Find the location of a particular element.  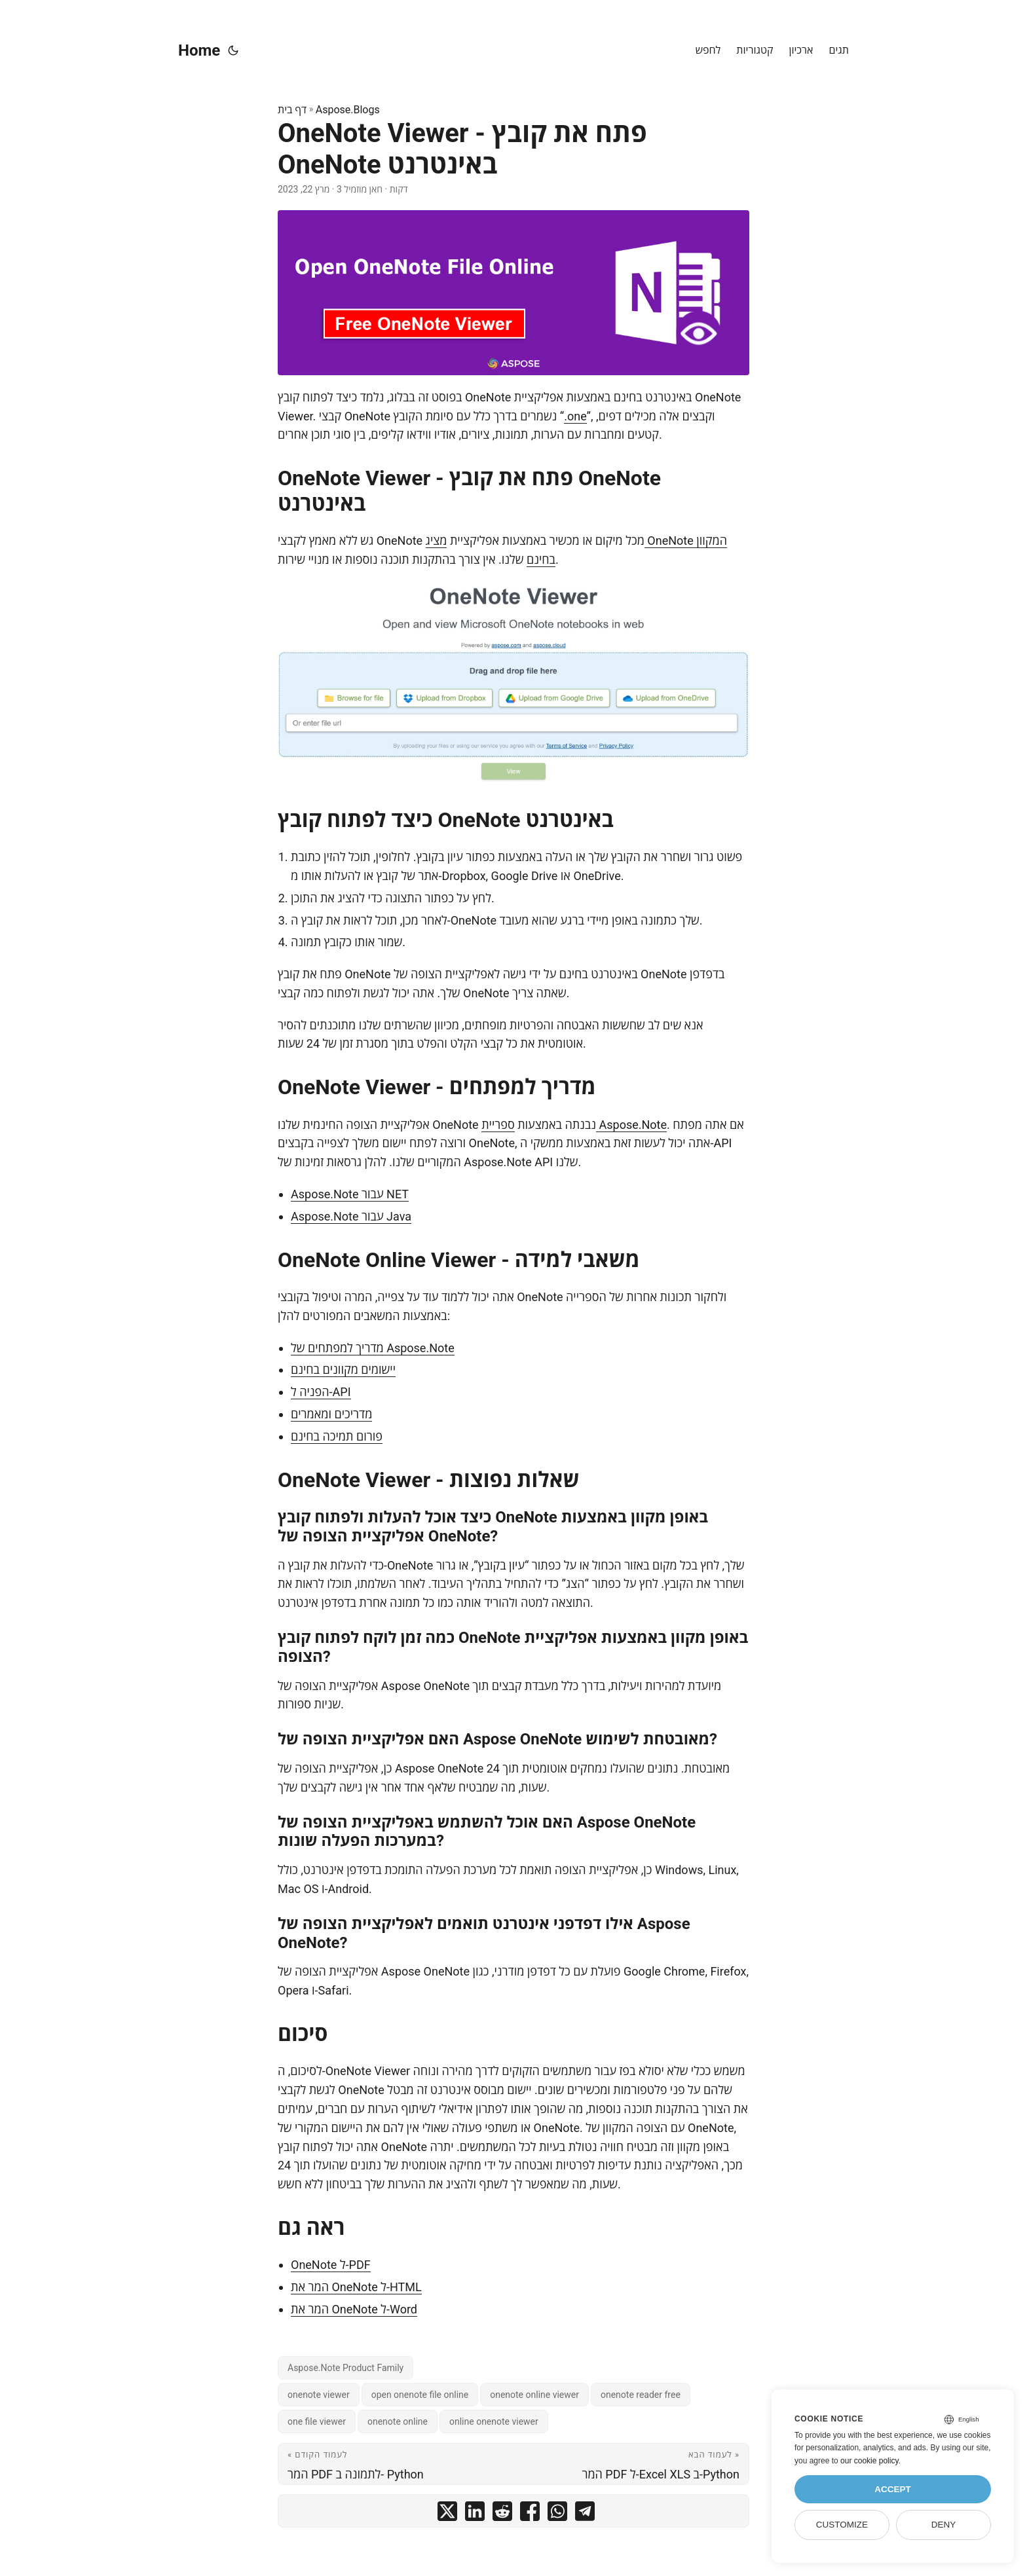

.one is located at coordinates (575, 416).